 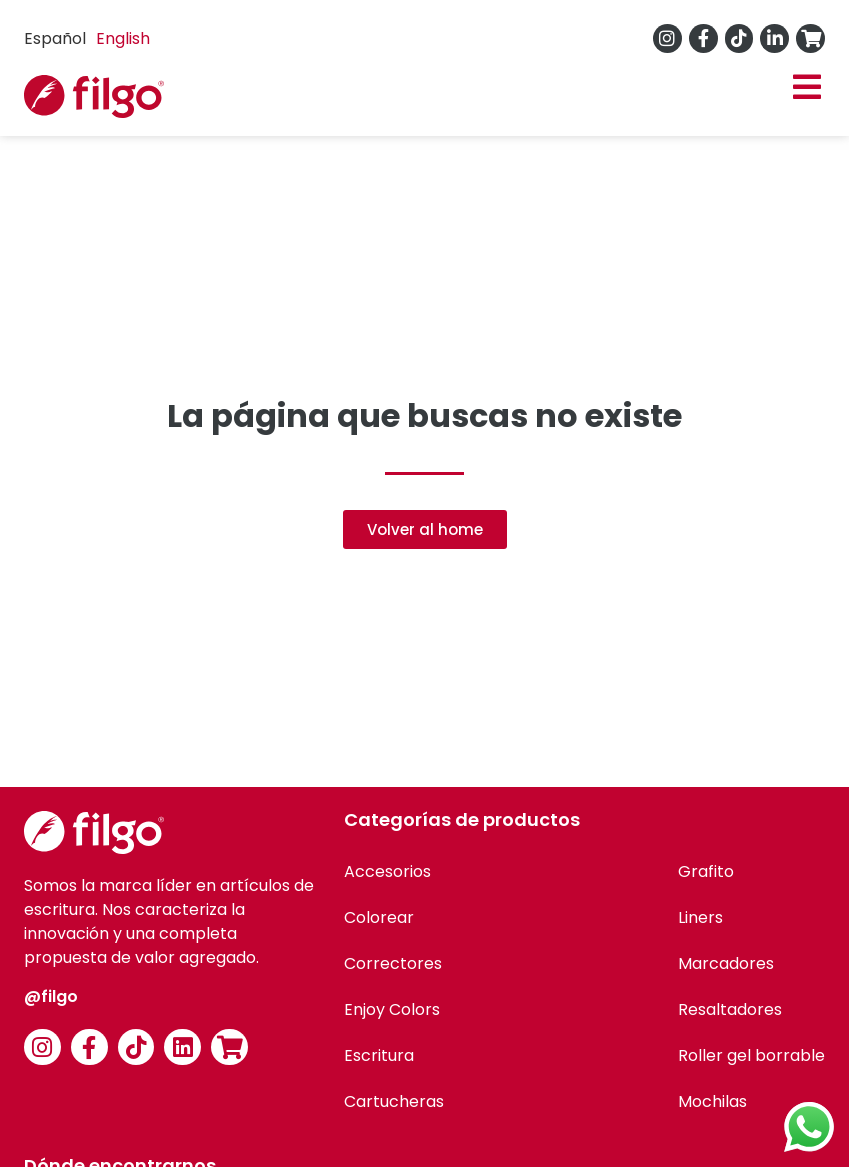 What do you see at coordinates (387, 871) in the screenshot?
I see `Accesorios` at bounding box center [387, 871].